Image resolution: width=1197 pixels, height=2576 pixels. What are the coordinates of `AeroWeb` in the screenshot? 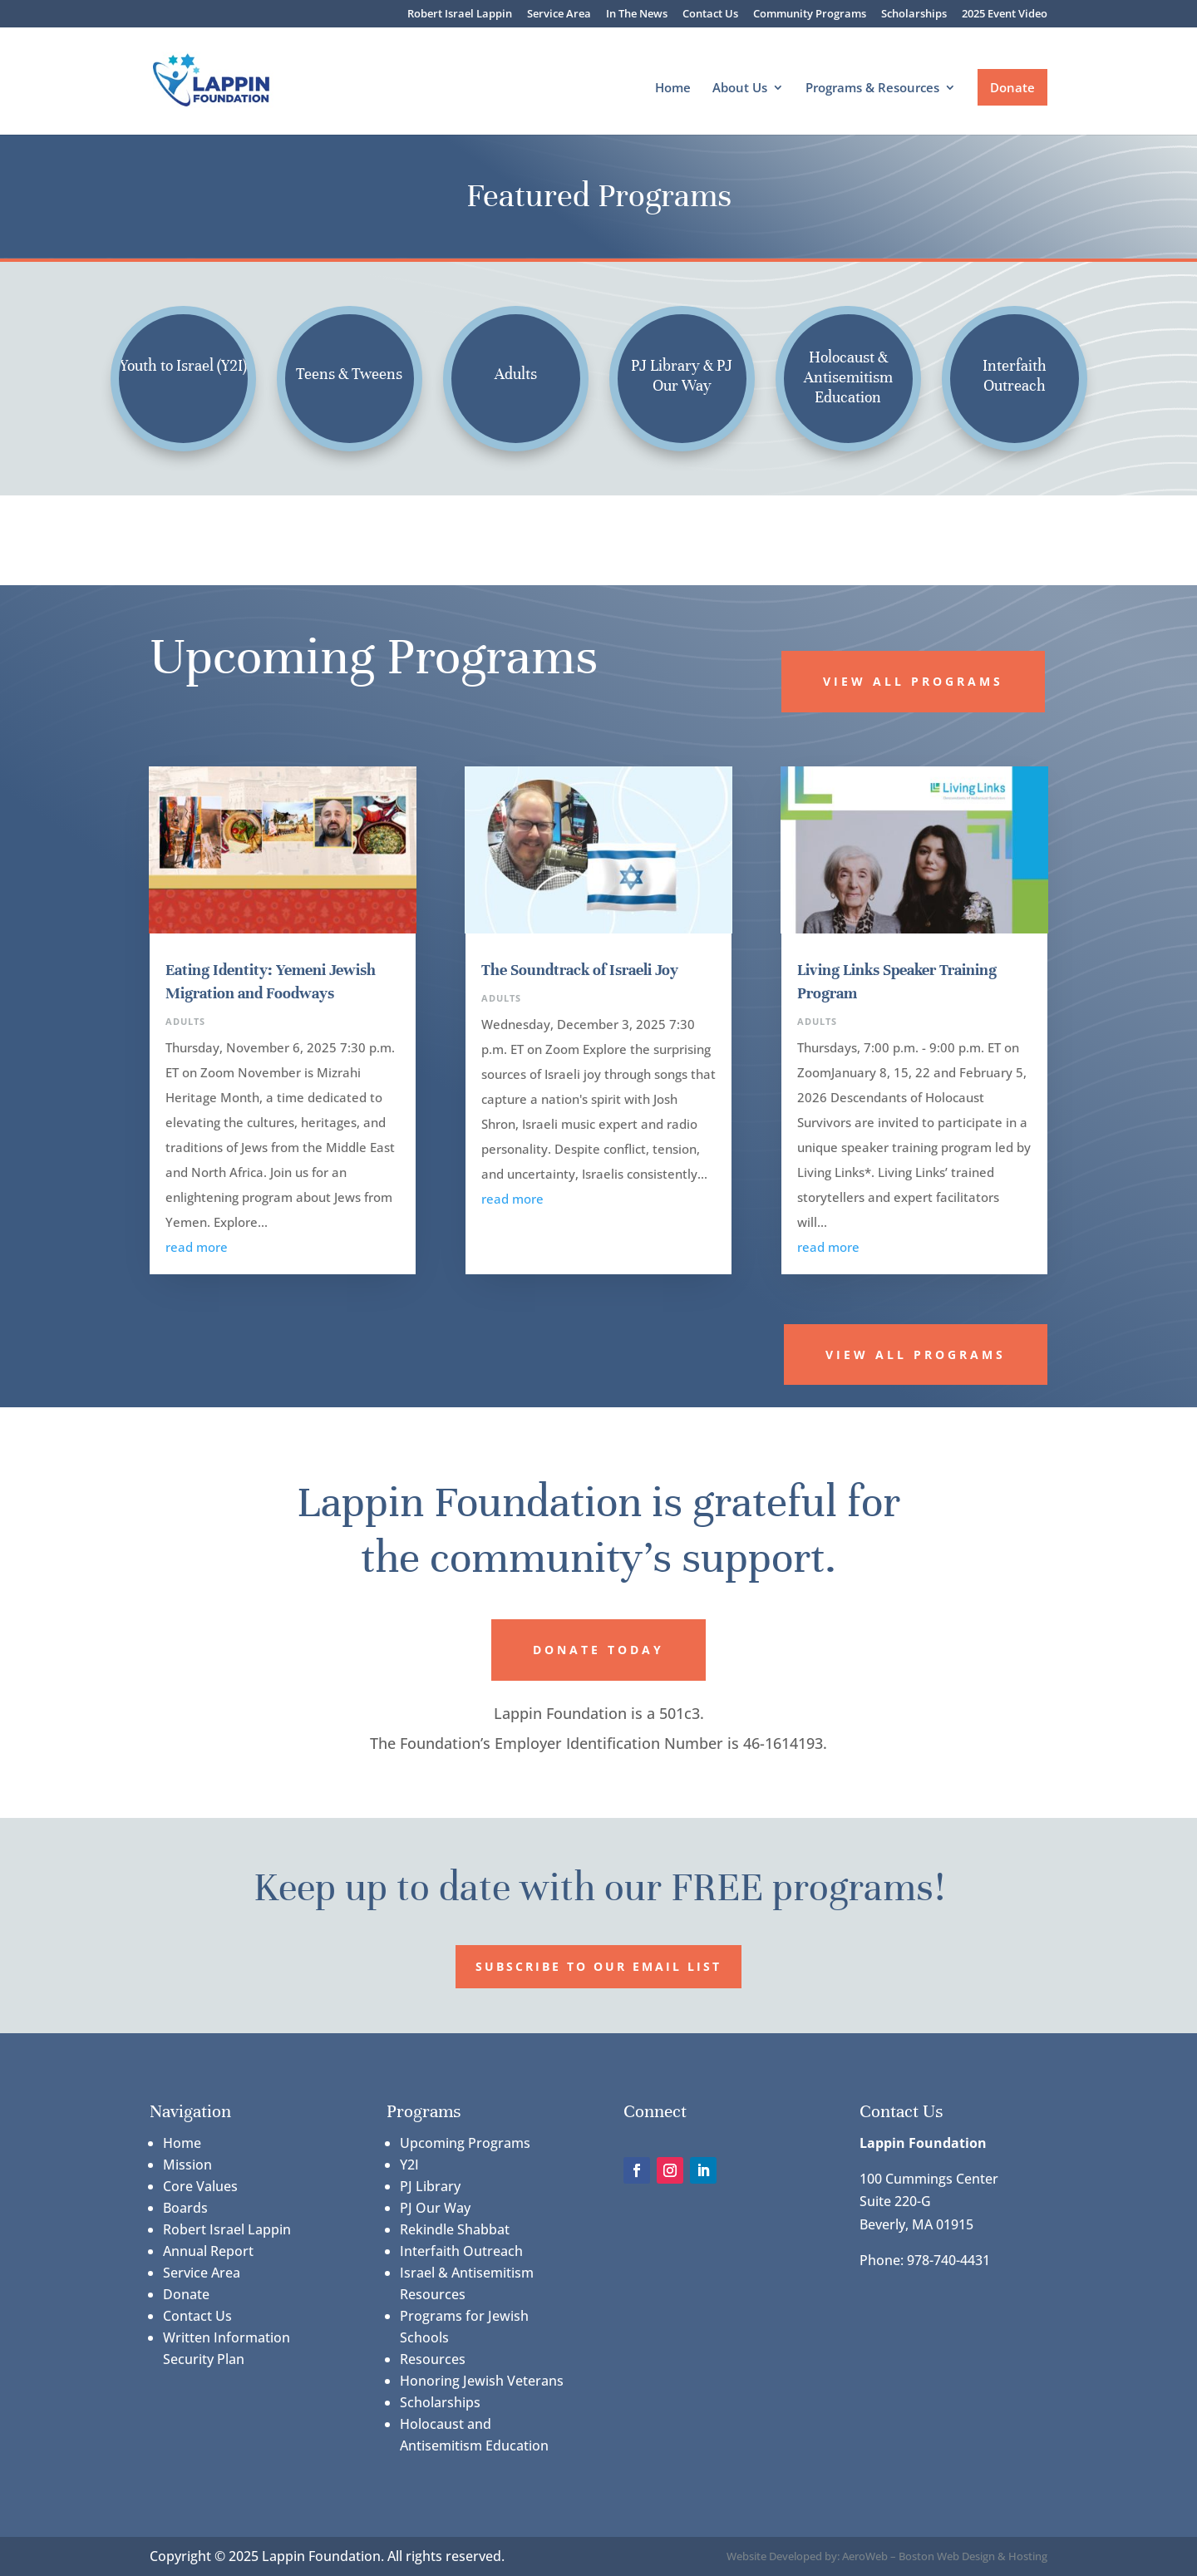 It's located at (865, 2556).